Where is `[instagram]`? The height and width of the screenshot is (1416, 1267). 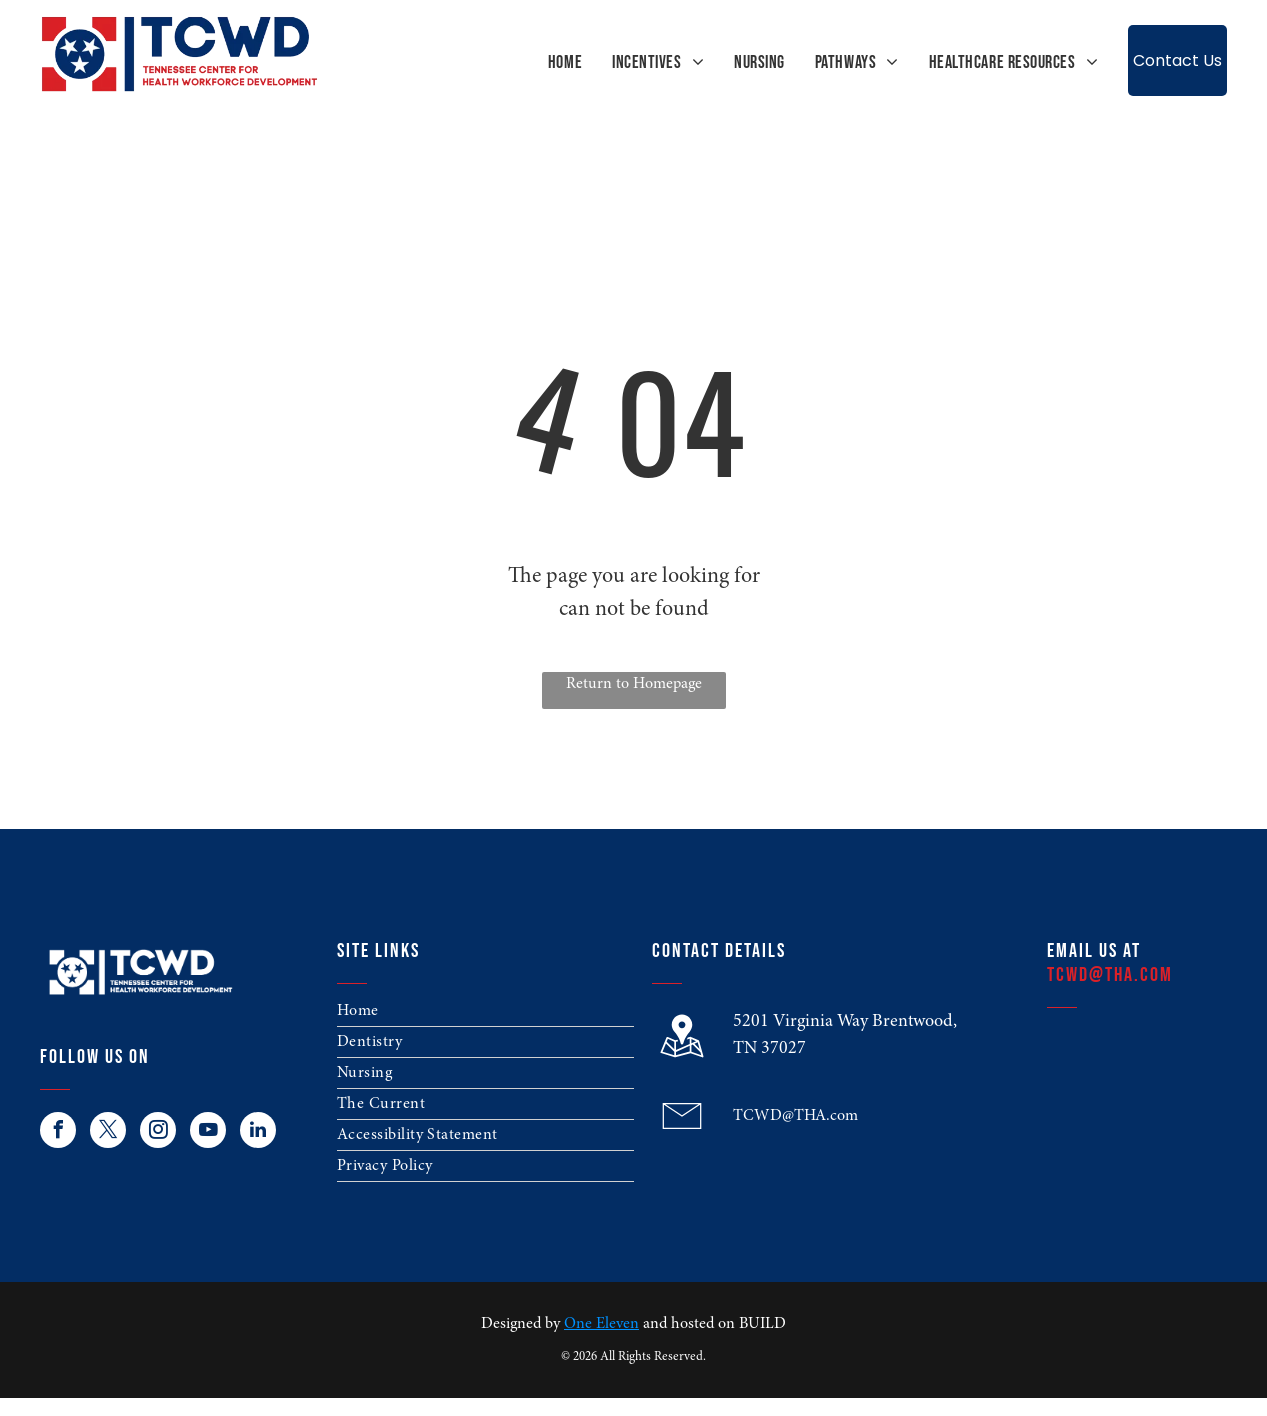 [instagram] is located at coordinates (158, 1132).